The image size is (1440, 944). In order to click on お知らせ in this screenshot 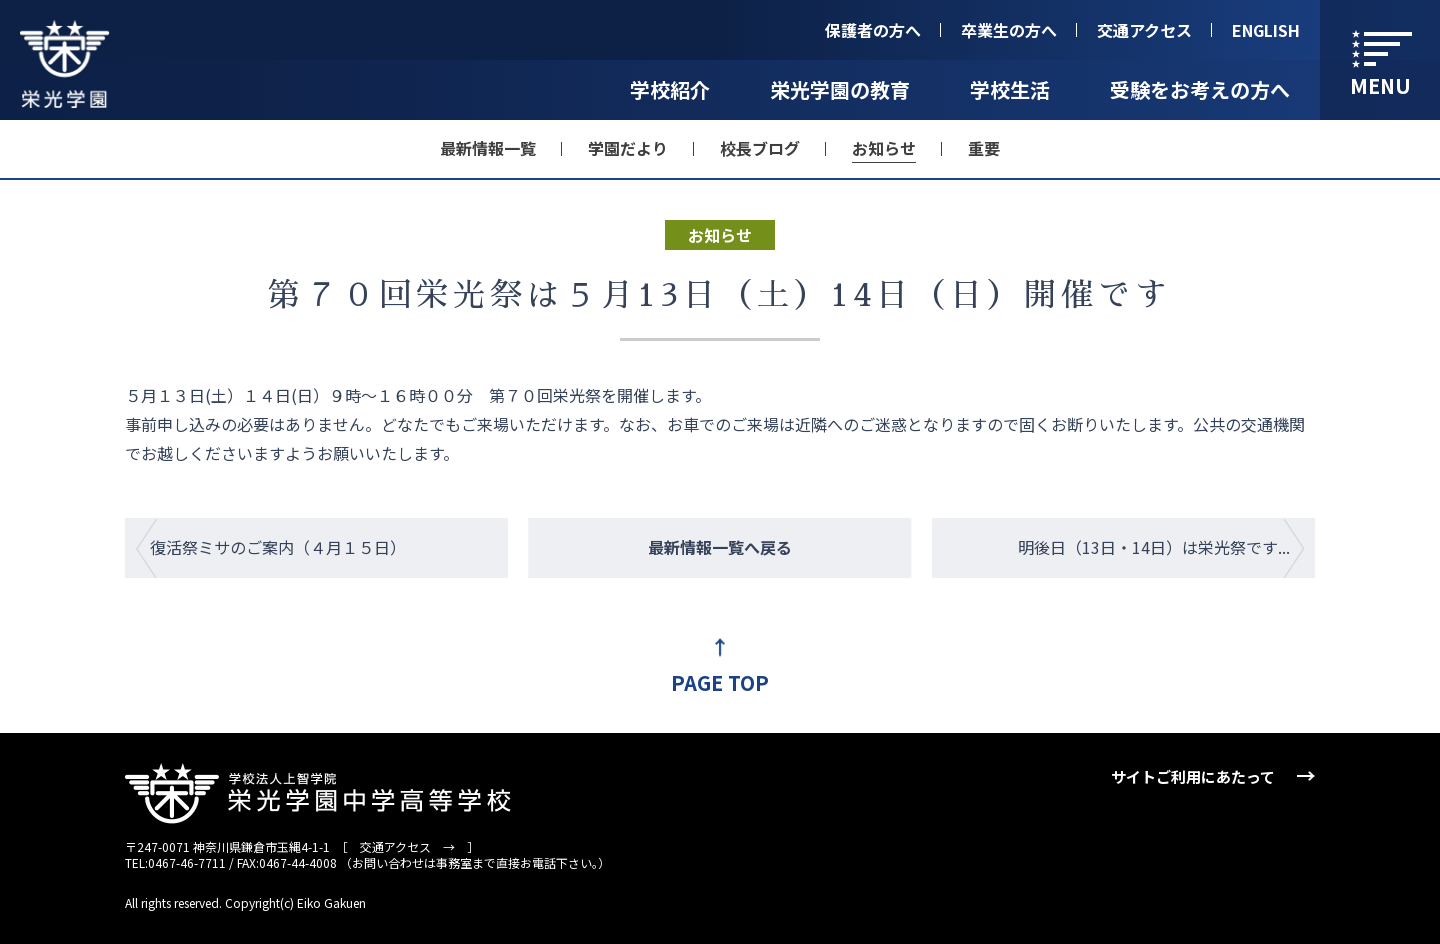, I will do `click(884, 148)`.